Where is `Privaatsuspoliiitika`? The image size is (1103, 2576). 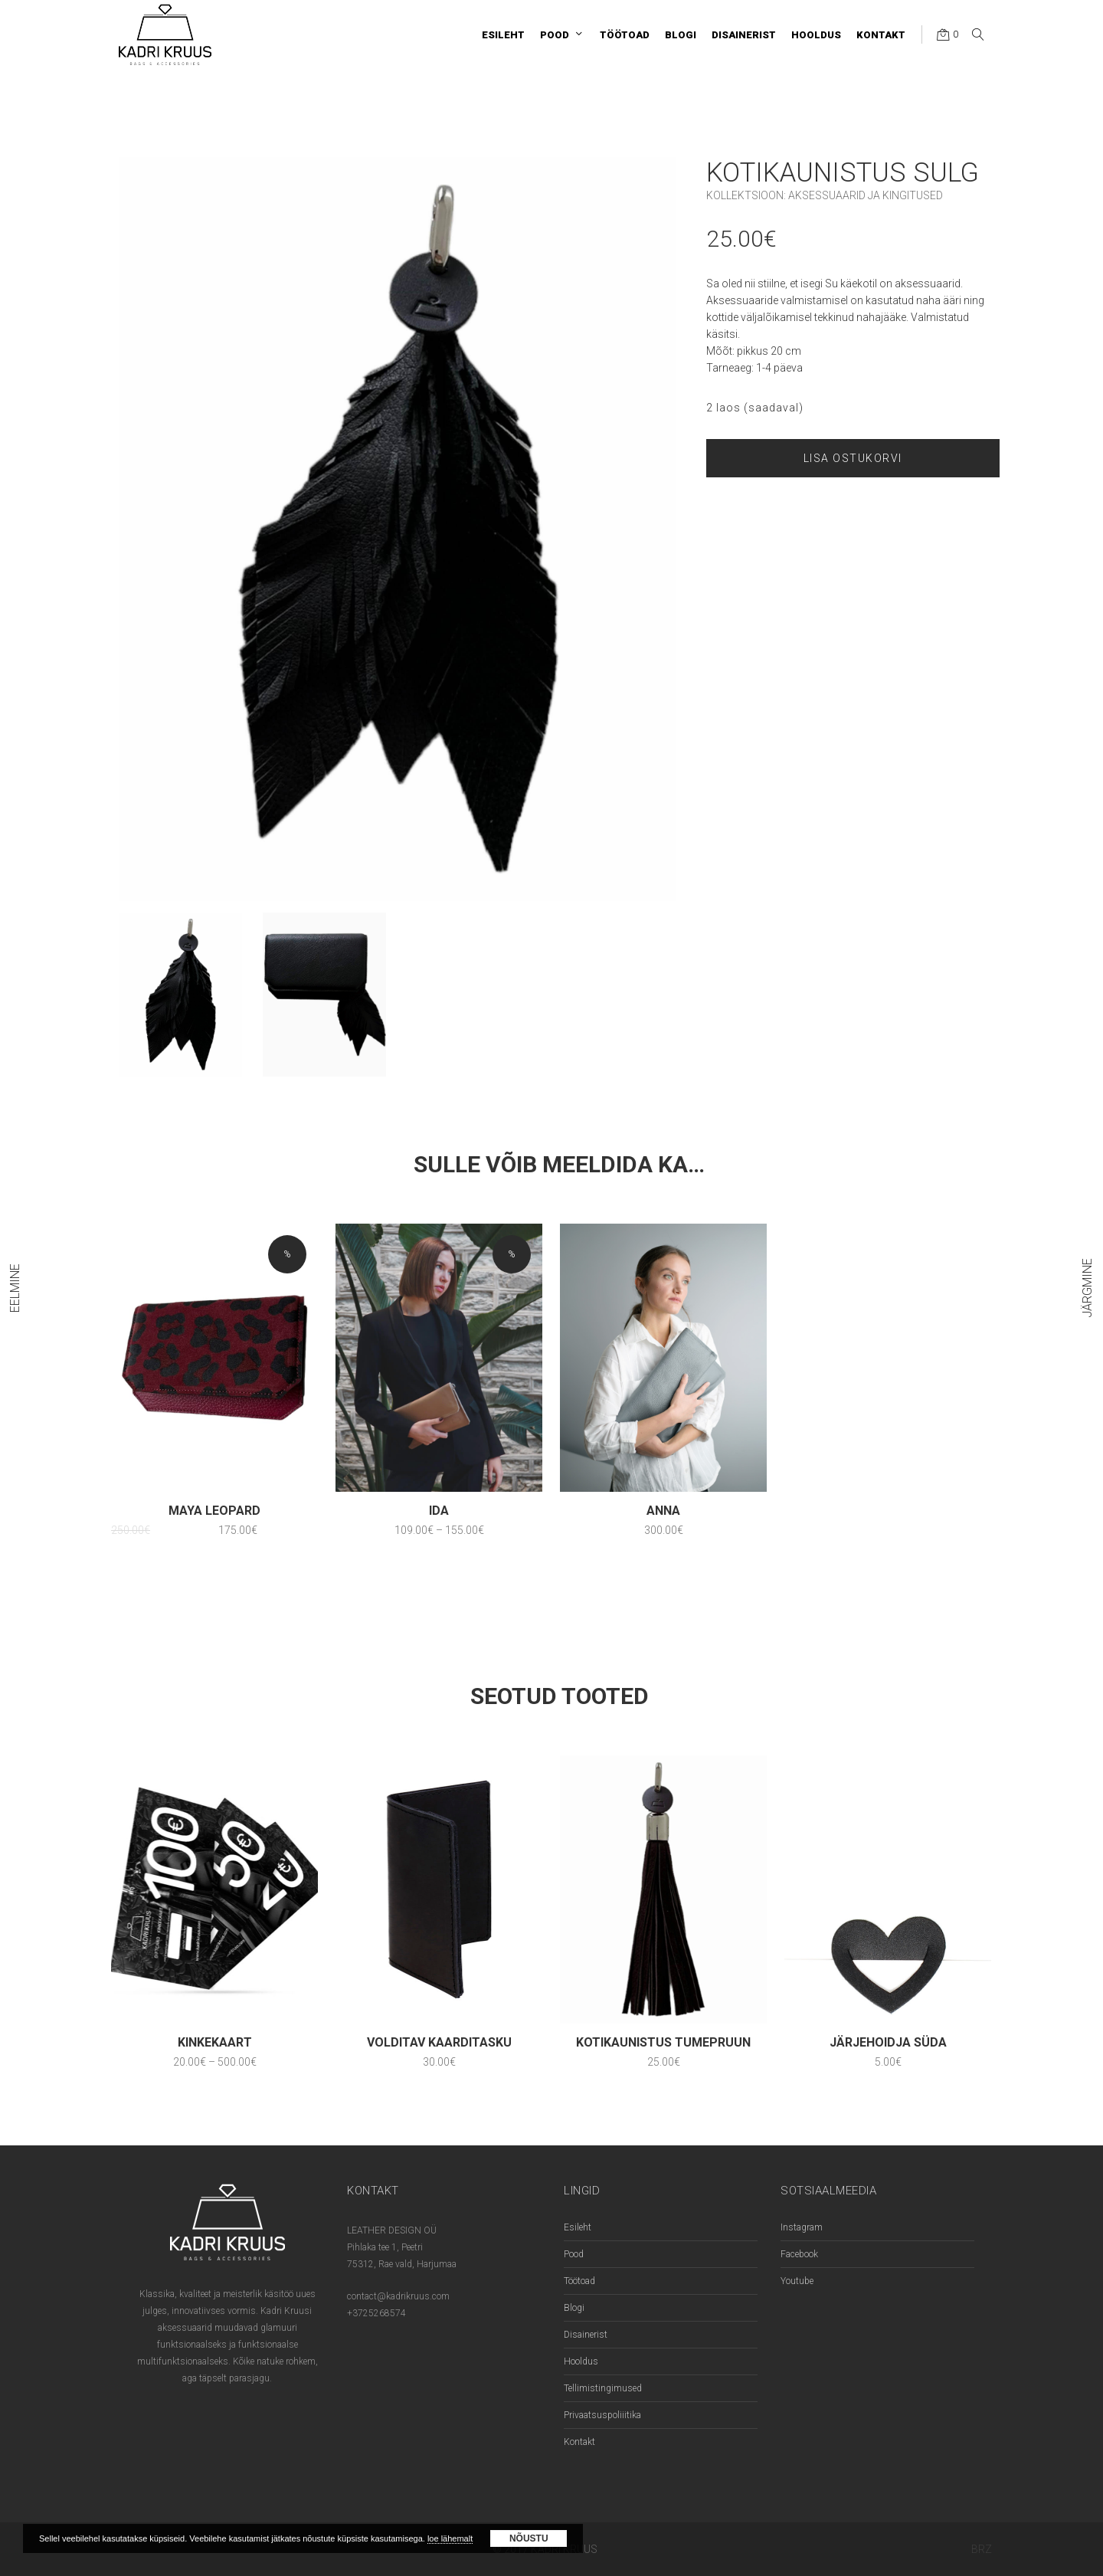 Privaatsuspoliiitika is located at coordinates (602, 2415).